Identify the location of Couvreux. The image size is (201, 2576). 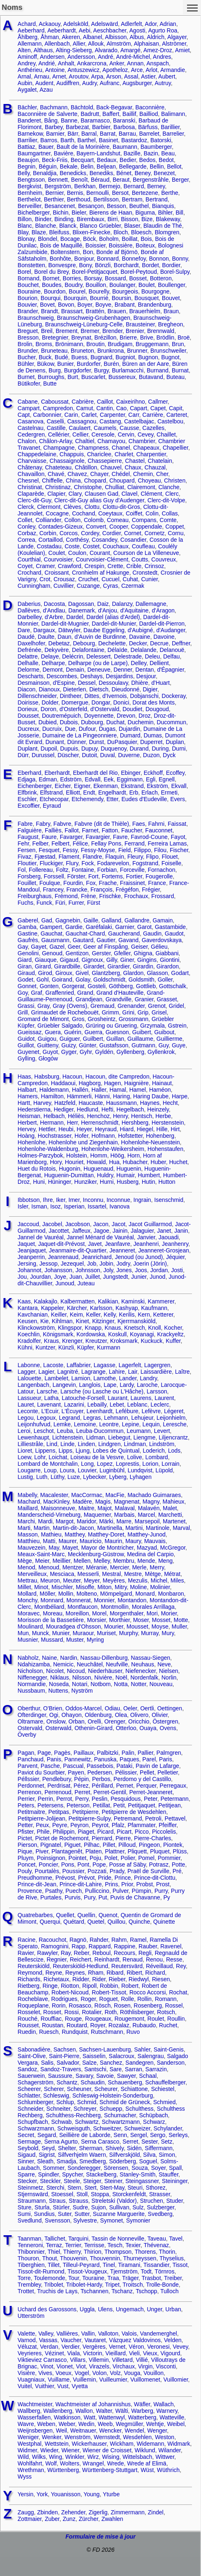
(163, 559).